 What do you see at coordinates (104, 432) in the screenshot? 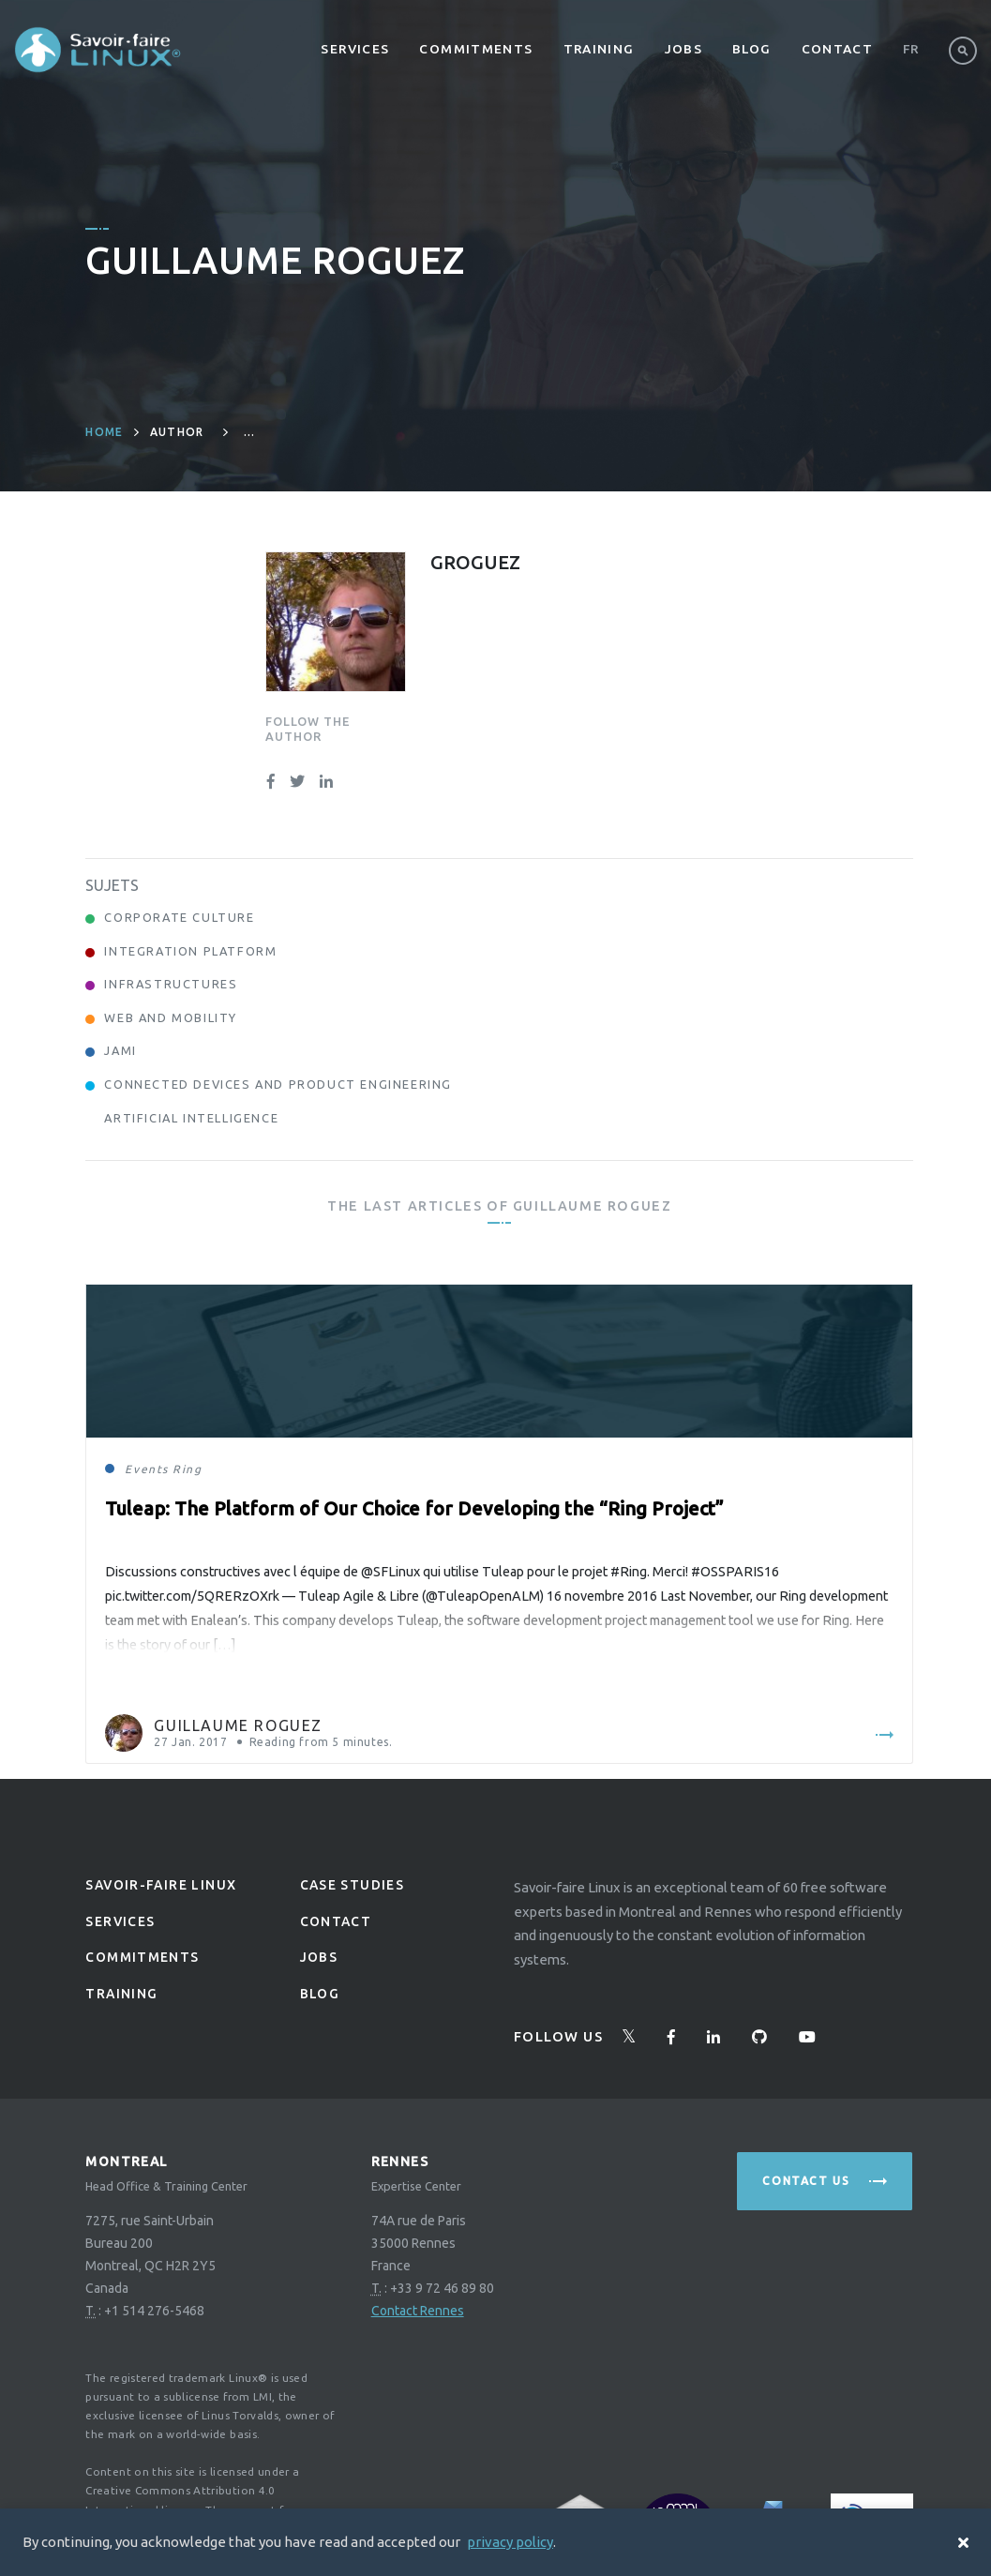
I see `Home` at bounding box center [104, 432].